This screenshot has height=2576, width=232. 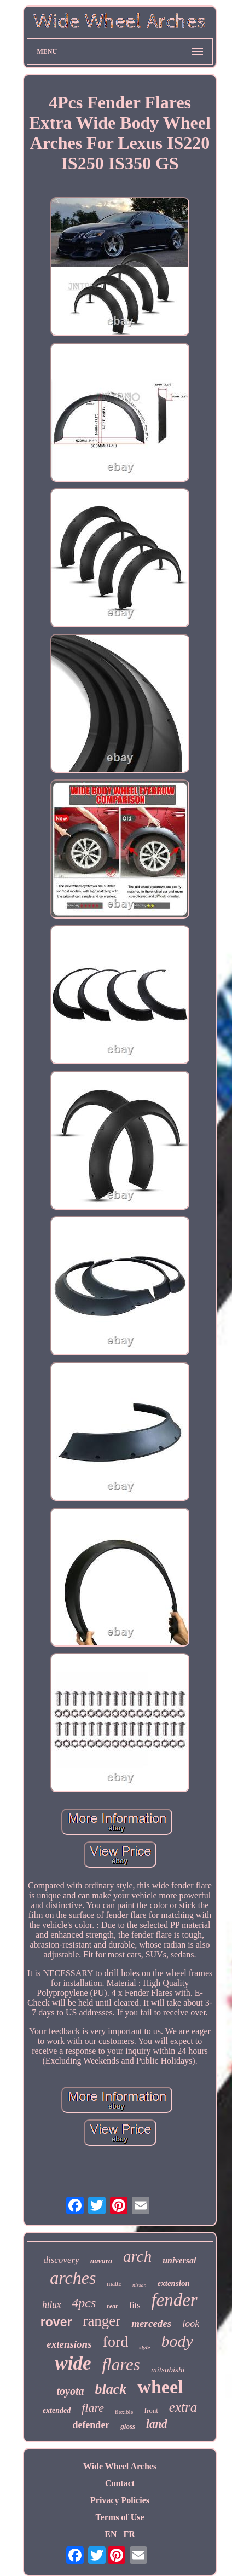 I want to click on mitsubishi, so click(x=168, y=2369).